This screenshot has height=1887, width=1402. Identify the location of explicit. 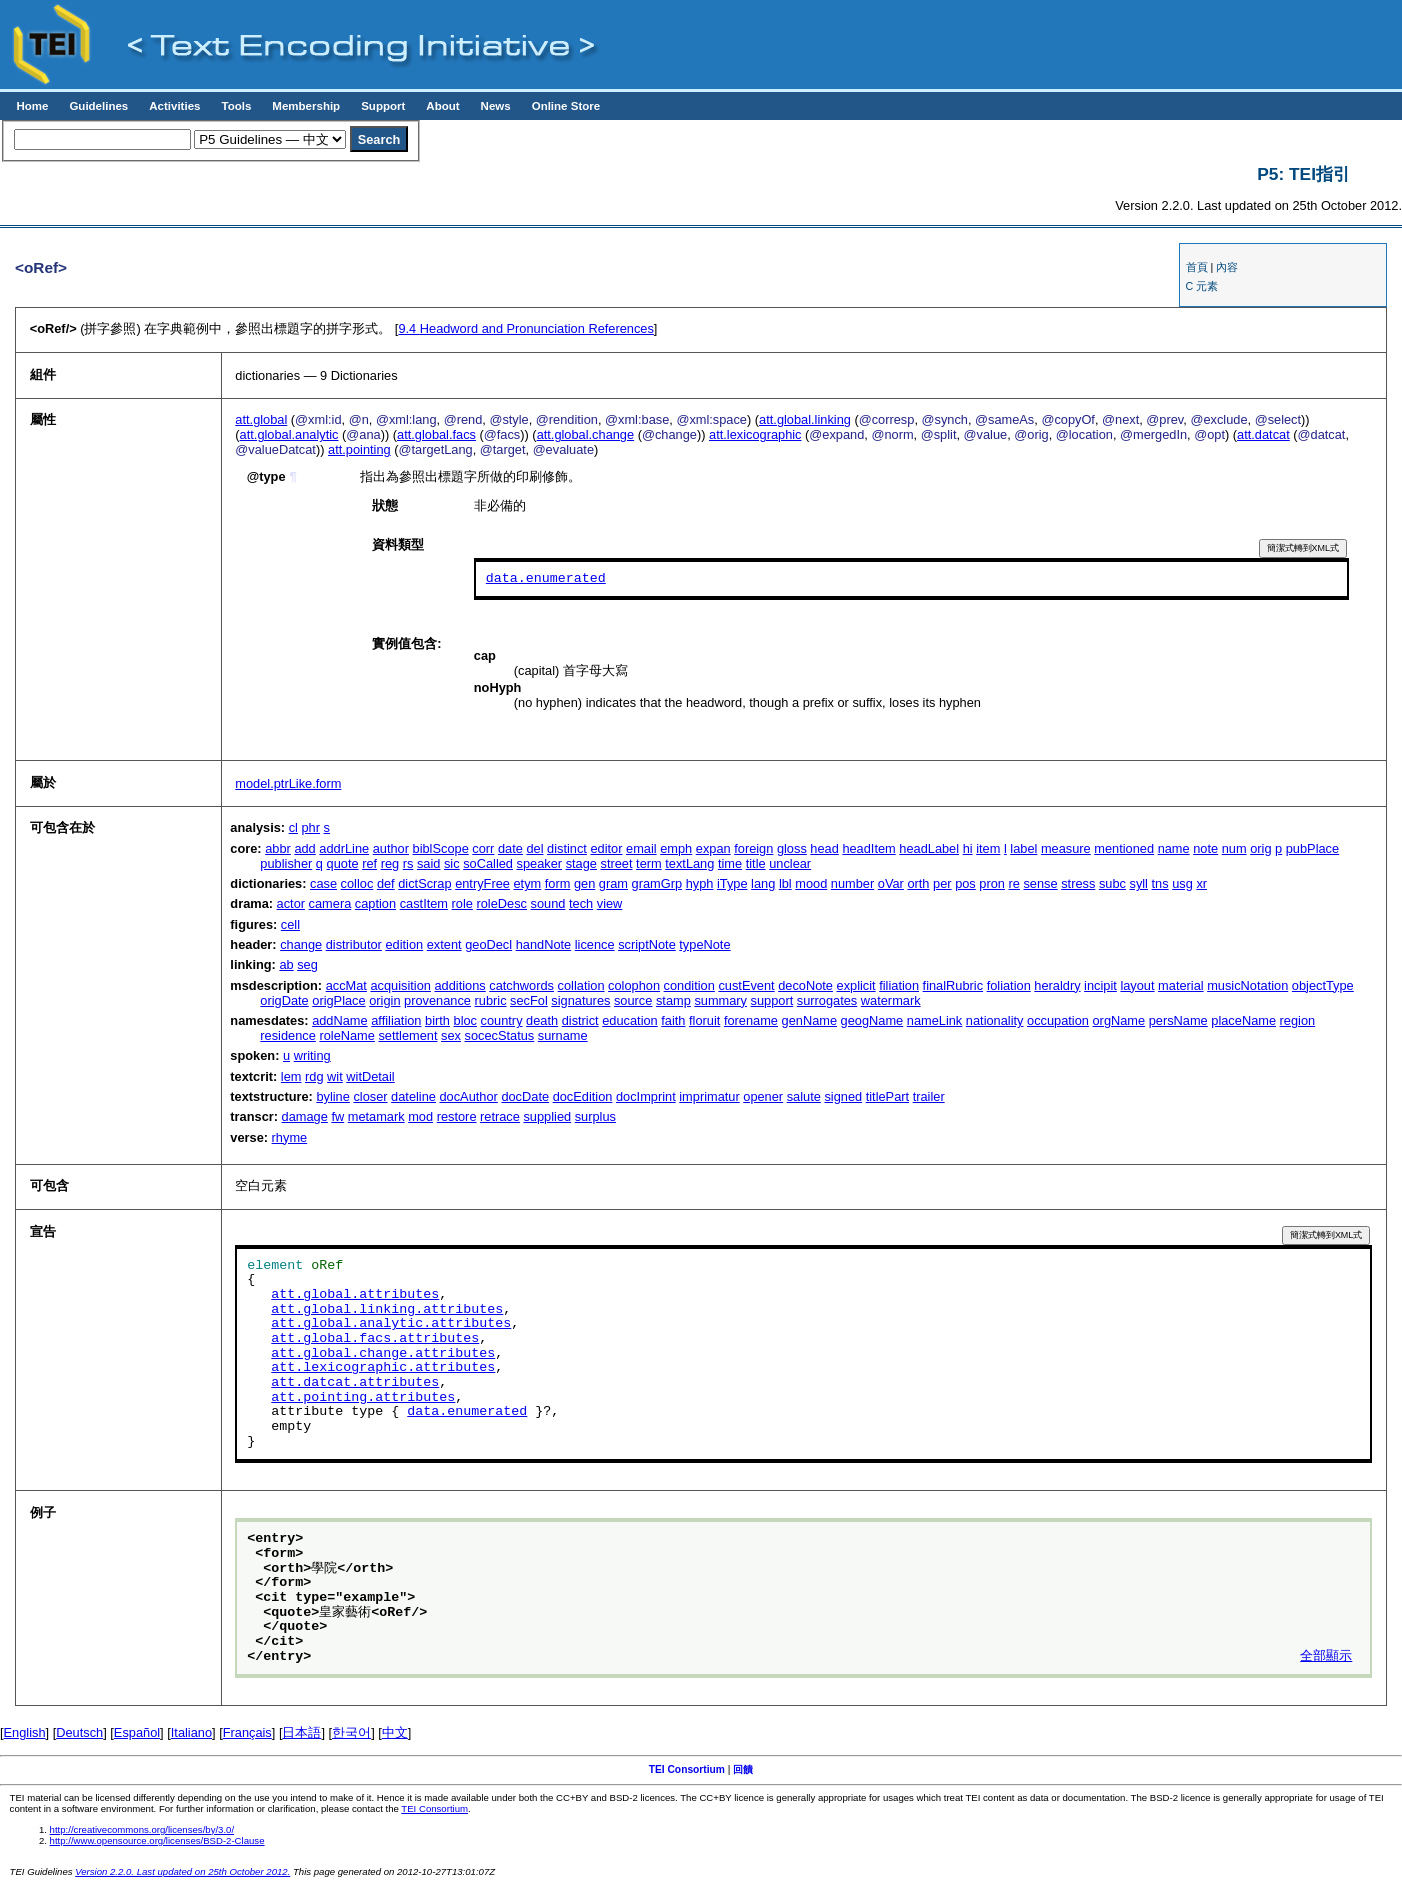
(856, 985).